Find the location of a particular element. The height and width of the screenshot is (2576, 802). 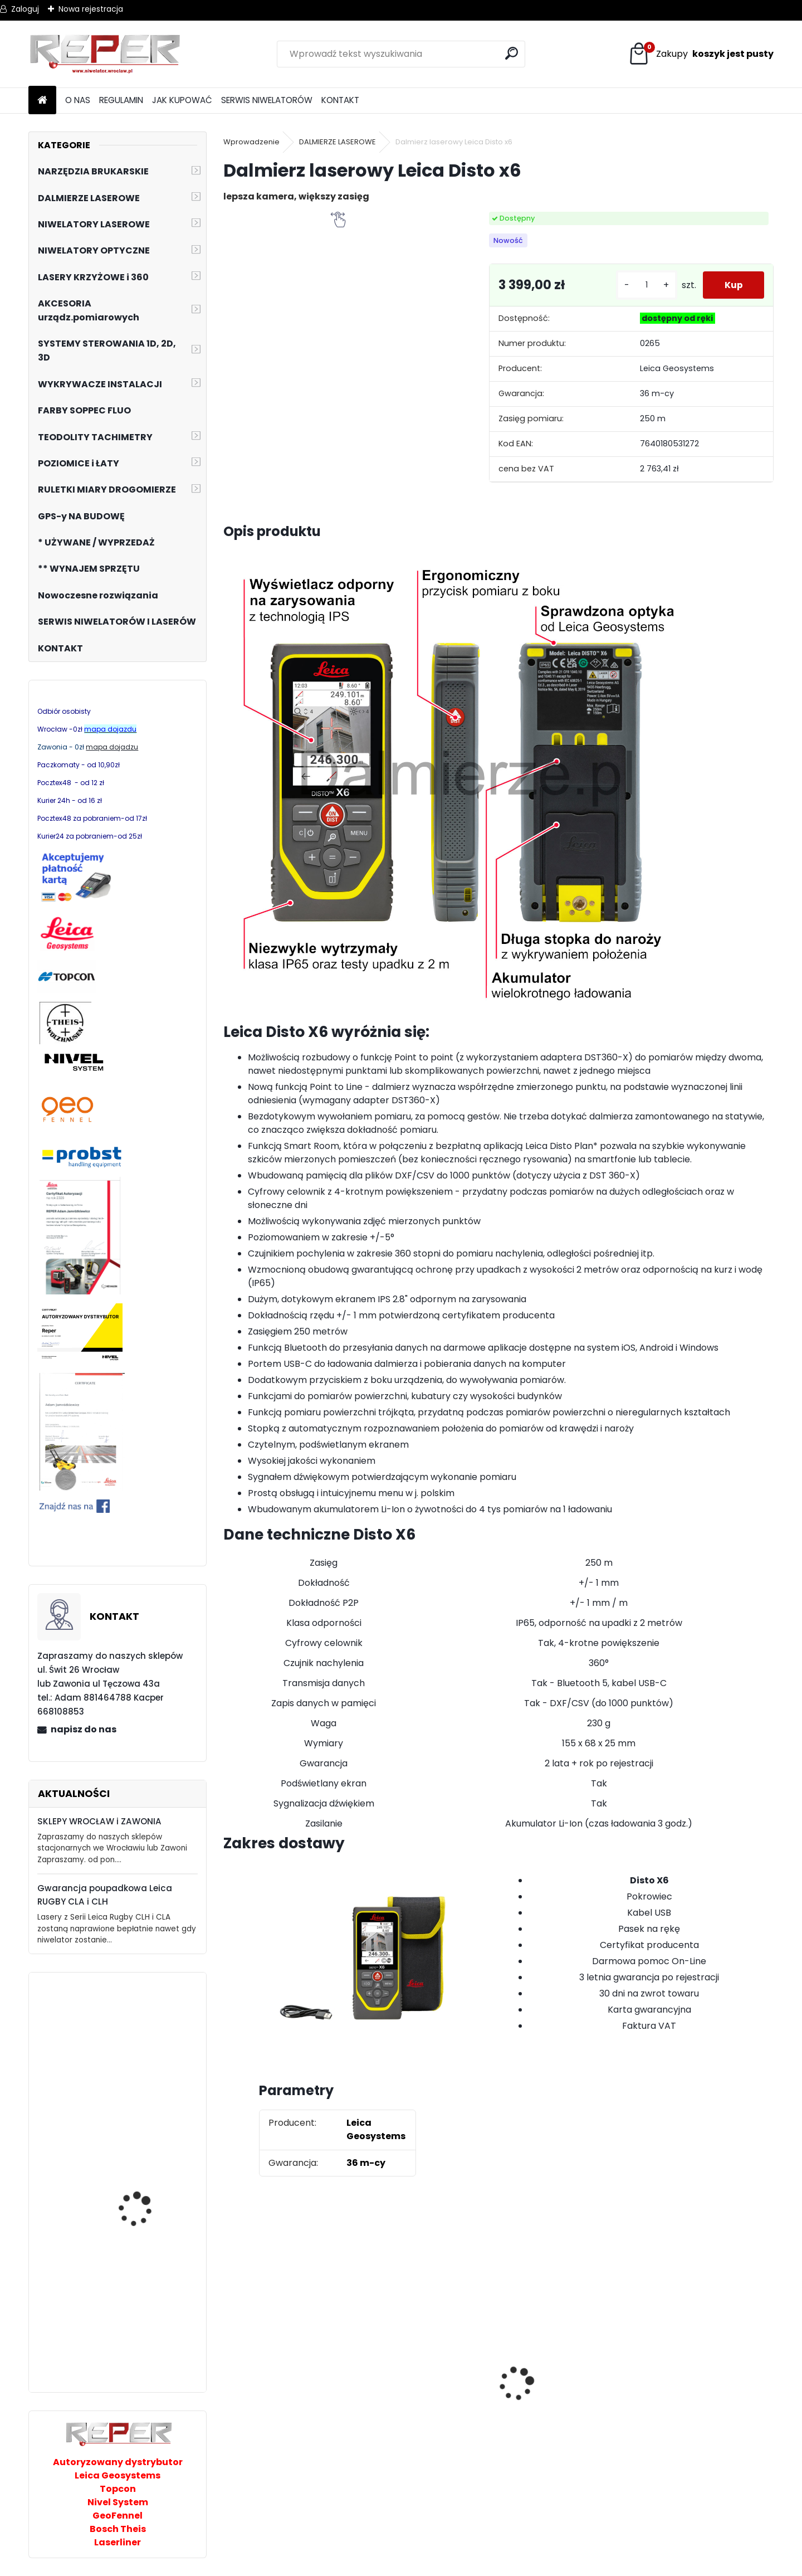

Tarcza diamentowa Nozar Turbo Star 350mm otwór 25,4 mm 20mm is located at coordinates (290, 2393).